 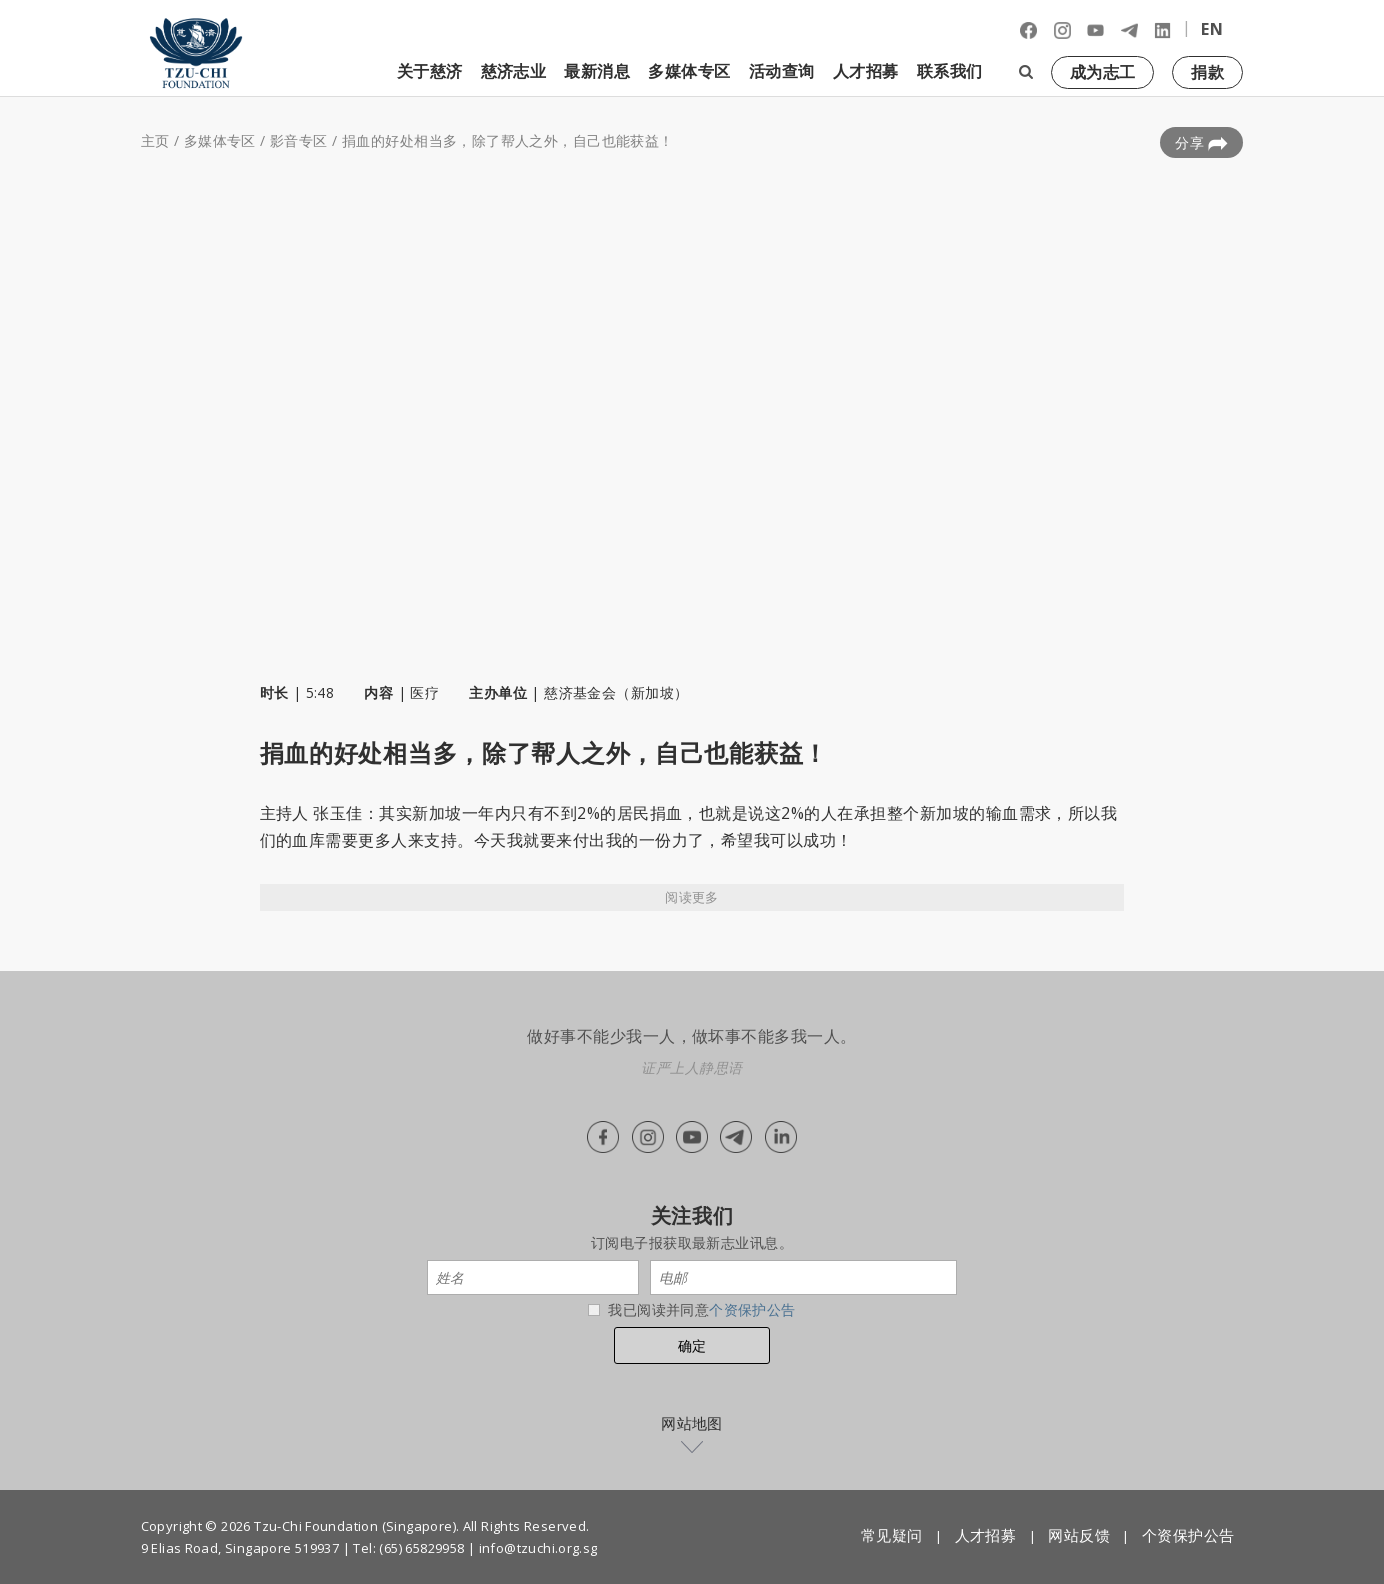 I want to click on 医疗, so click(x=424, y=692).